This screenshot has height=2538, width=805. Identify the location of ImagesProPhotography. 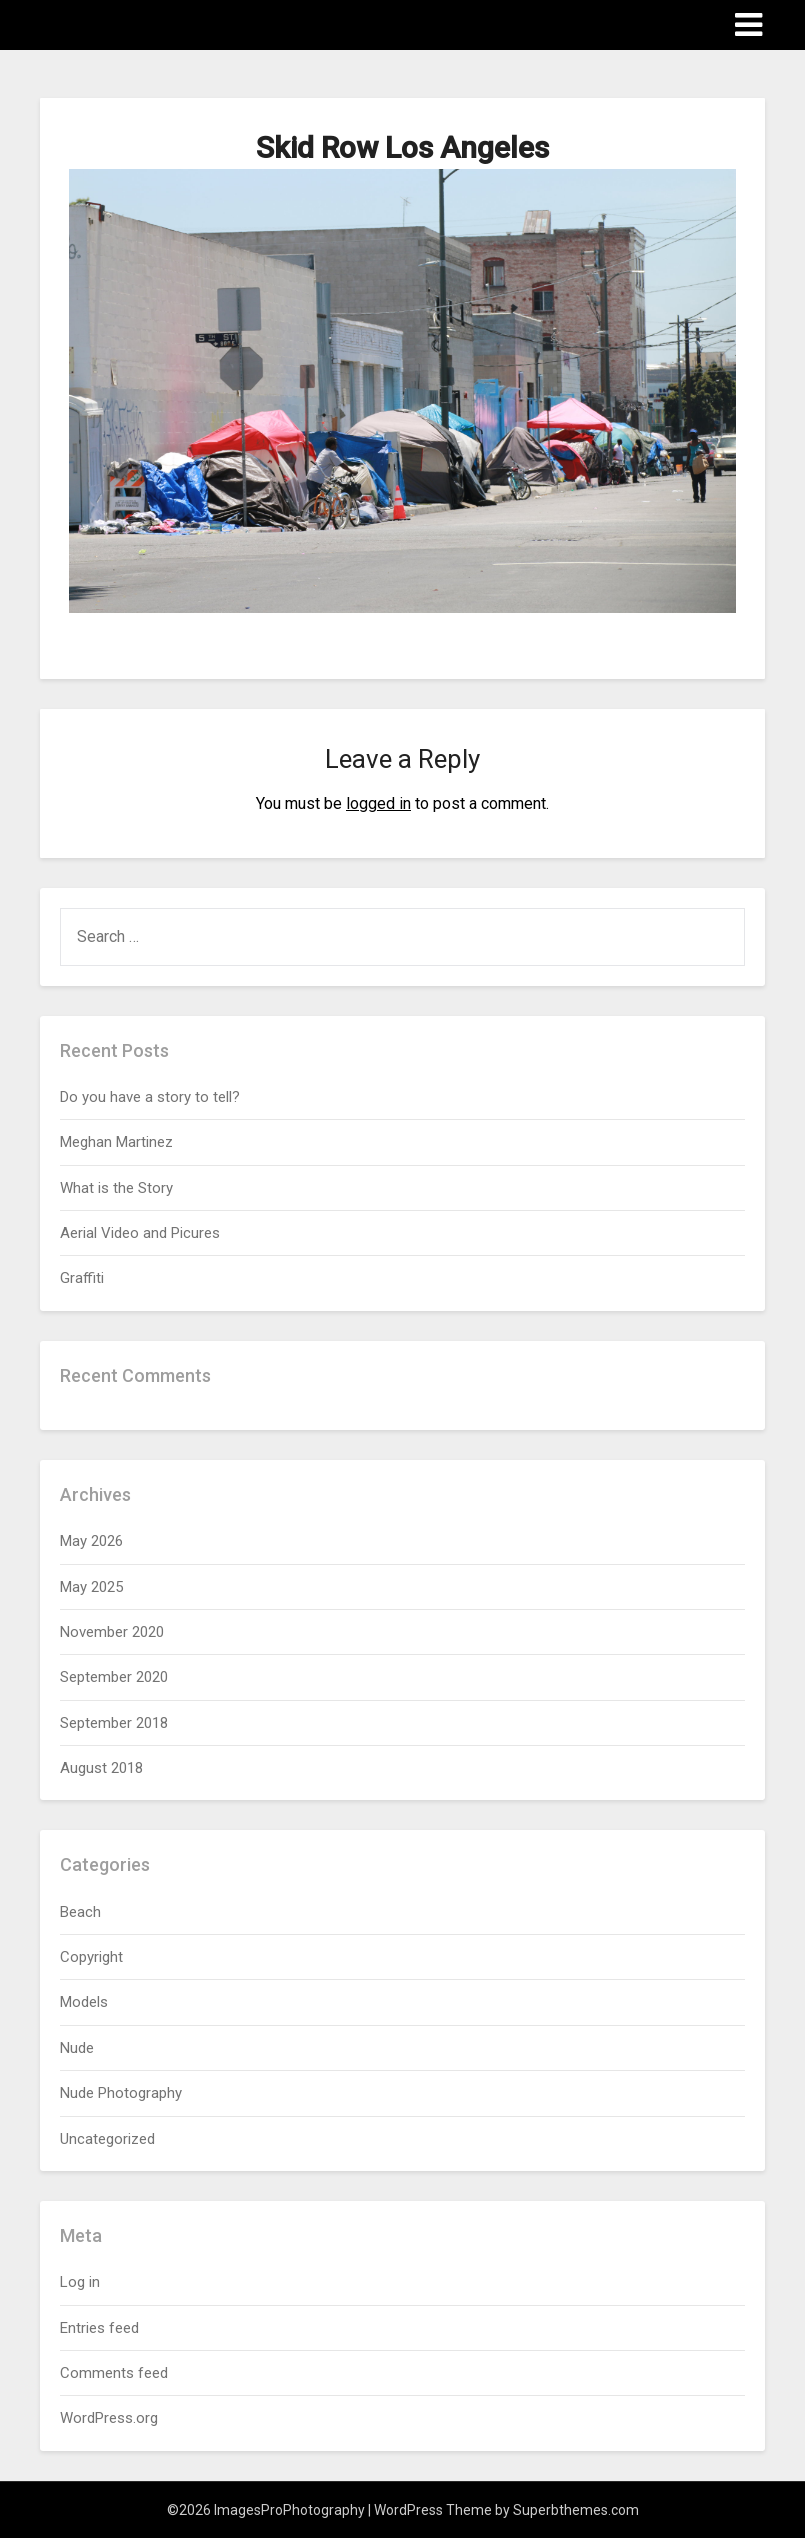
(157, 23).